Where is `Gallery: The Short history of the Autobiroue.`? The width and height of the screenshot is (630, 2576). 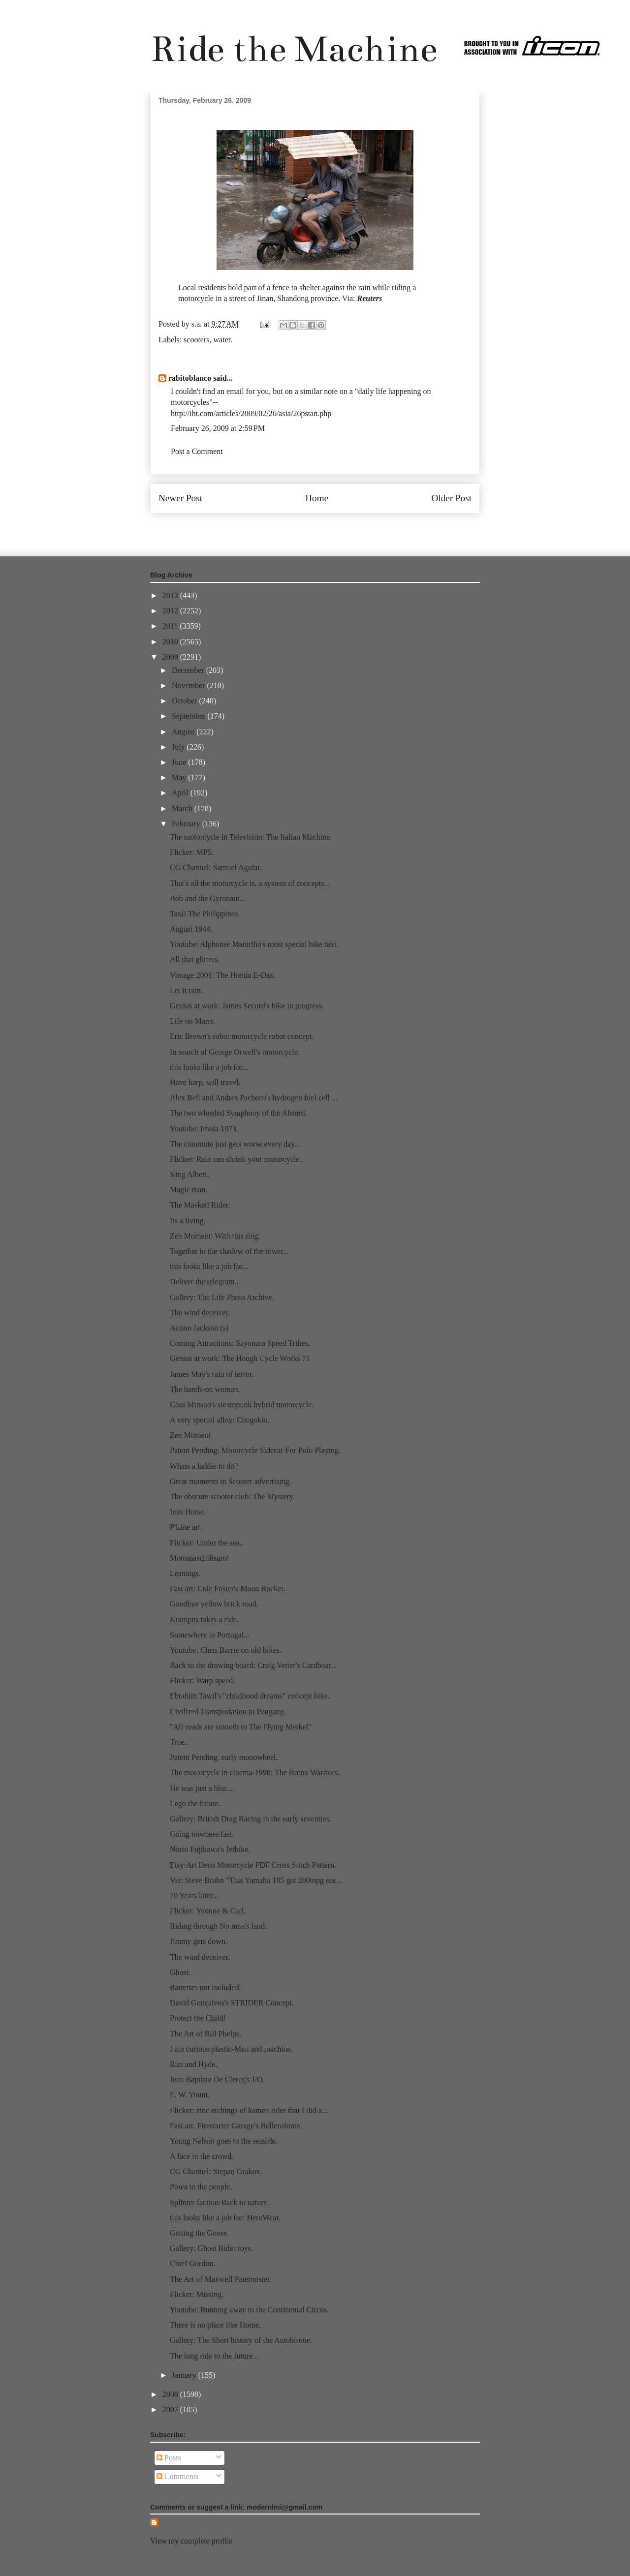 Gallery: The Short history of the Autobiroue. is located at coordinates (241, 2340).